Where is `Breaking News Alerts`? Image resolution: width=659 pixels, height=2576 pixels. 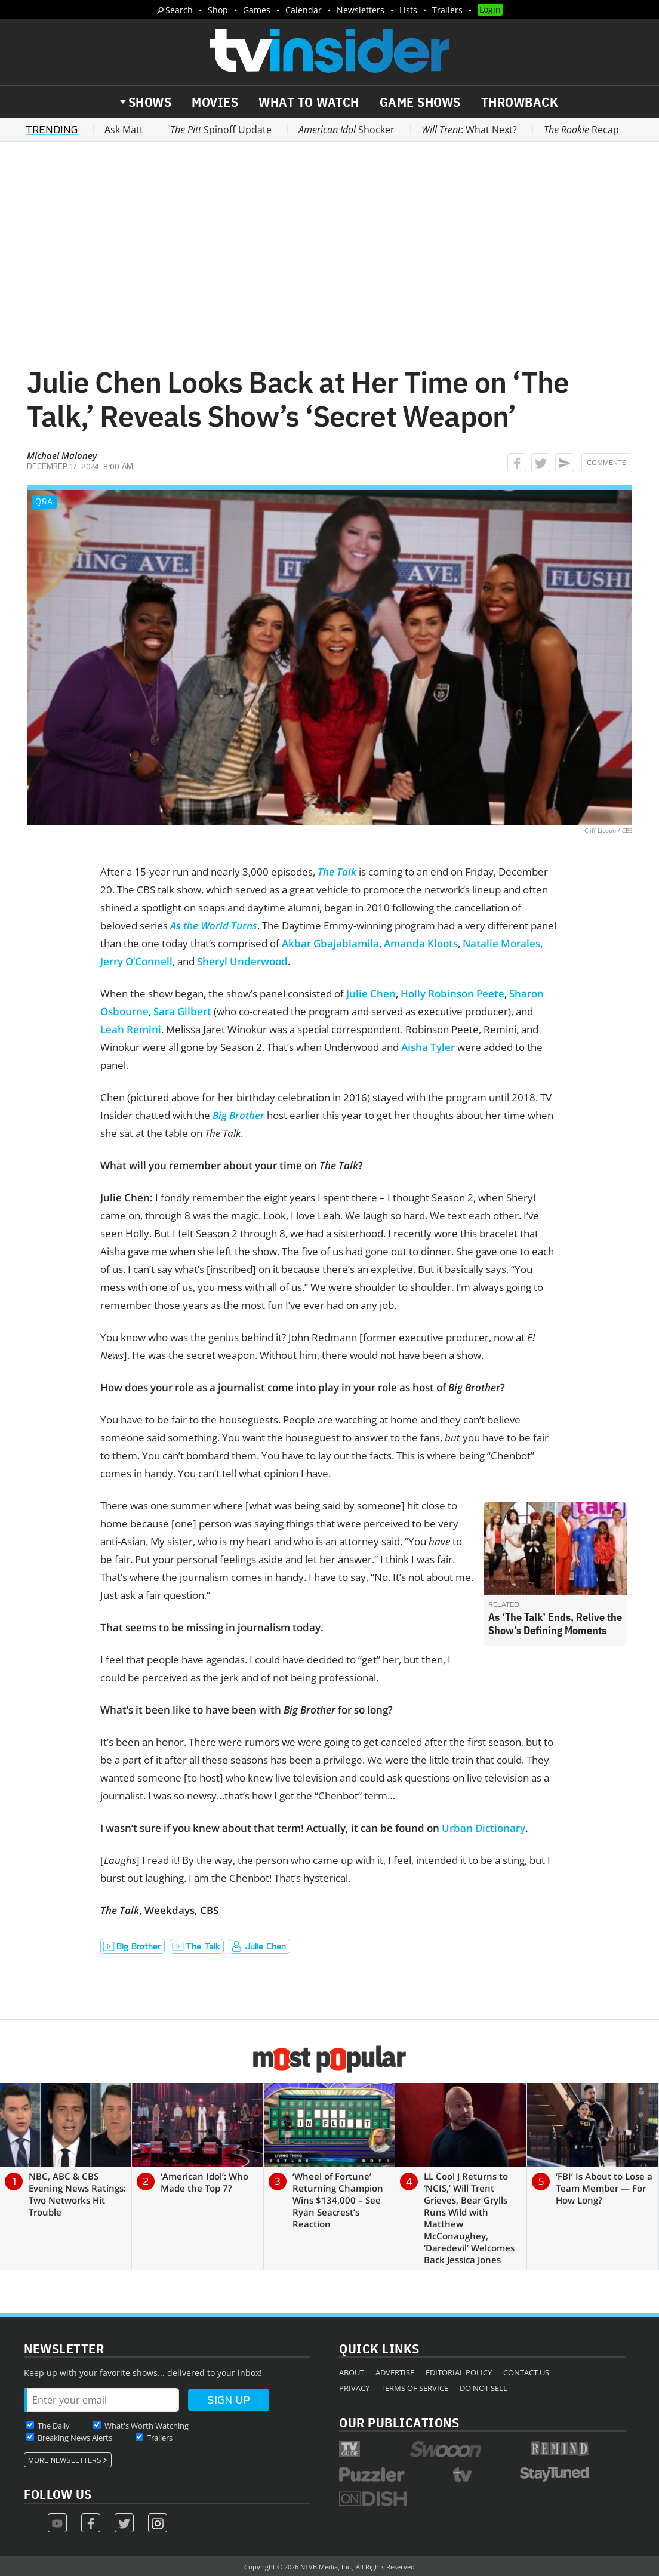 Breaking News Alerts is located at coordinates (75, 2437).